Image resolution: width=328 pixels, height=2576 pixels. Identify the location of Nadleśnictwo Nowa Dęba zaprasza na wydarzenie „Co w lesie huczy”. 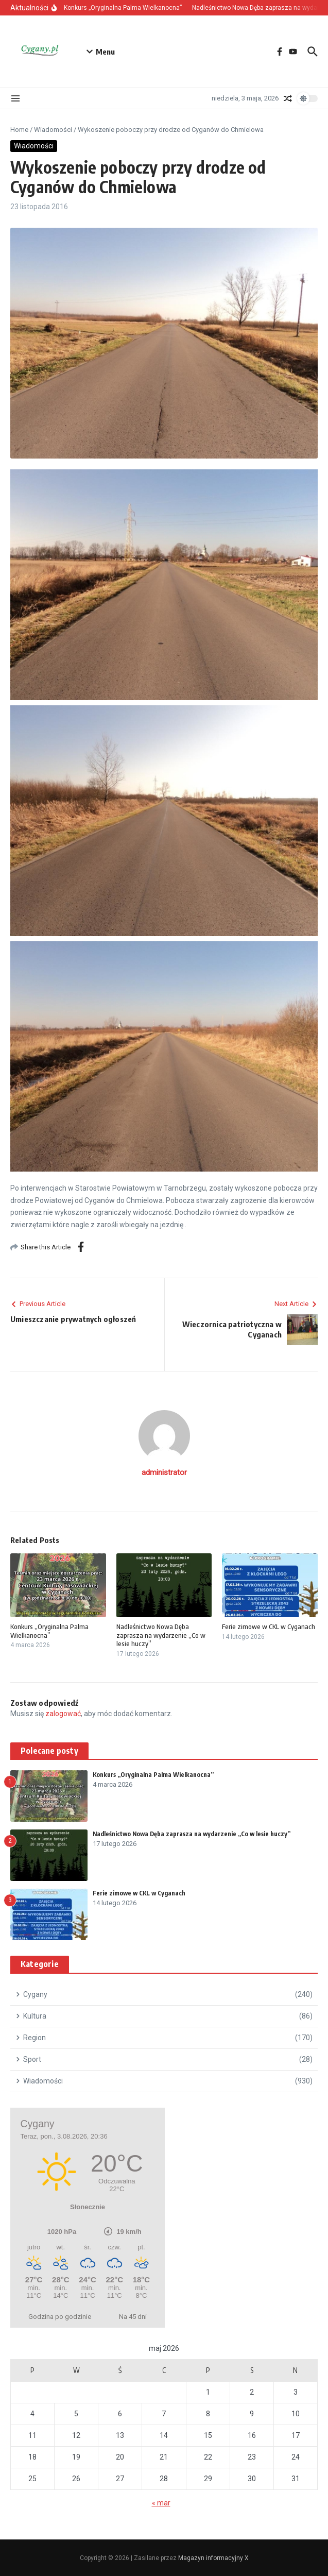
(160, 1635).